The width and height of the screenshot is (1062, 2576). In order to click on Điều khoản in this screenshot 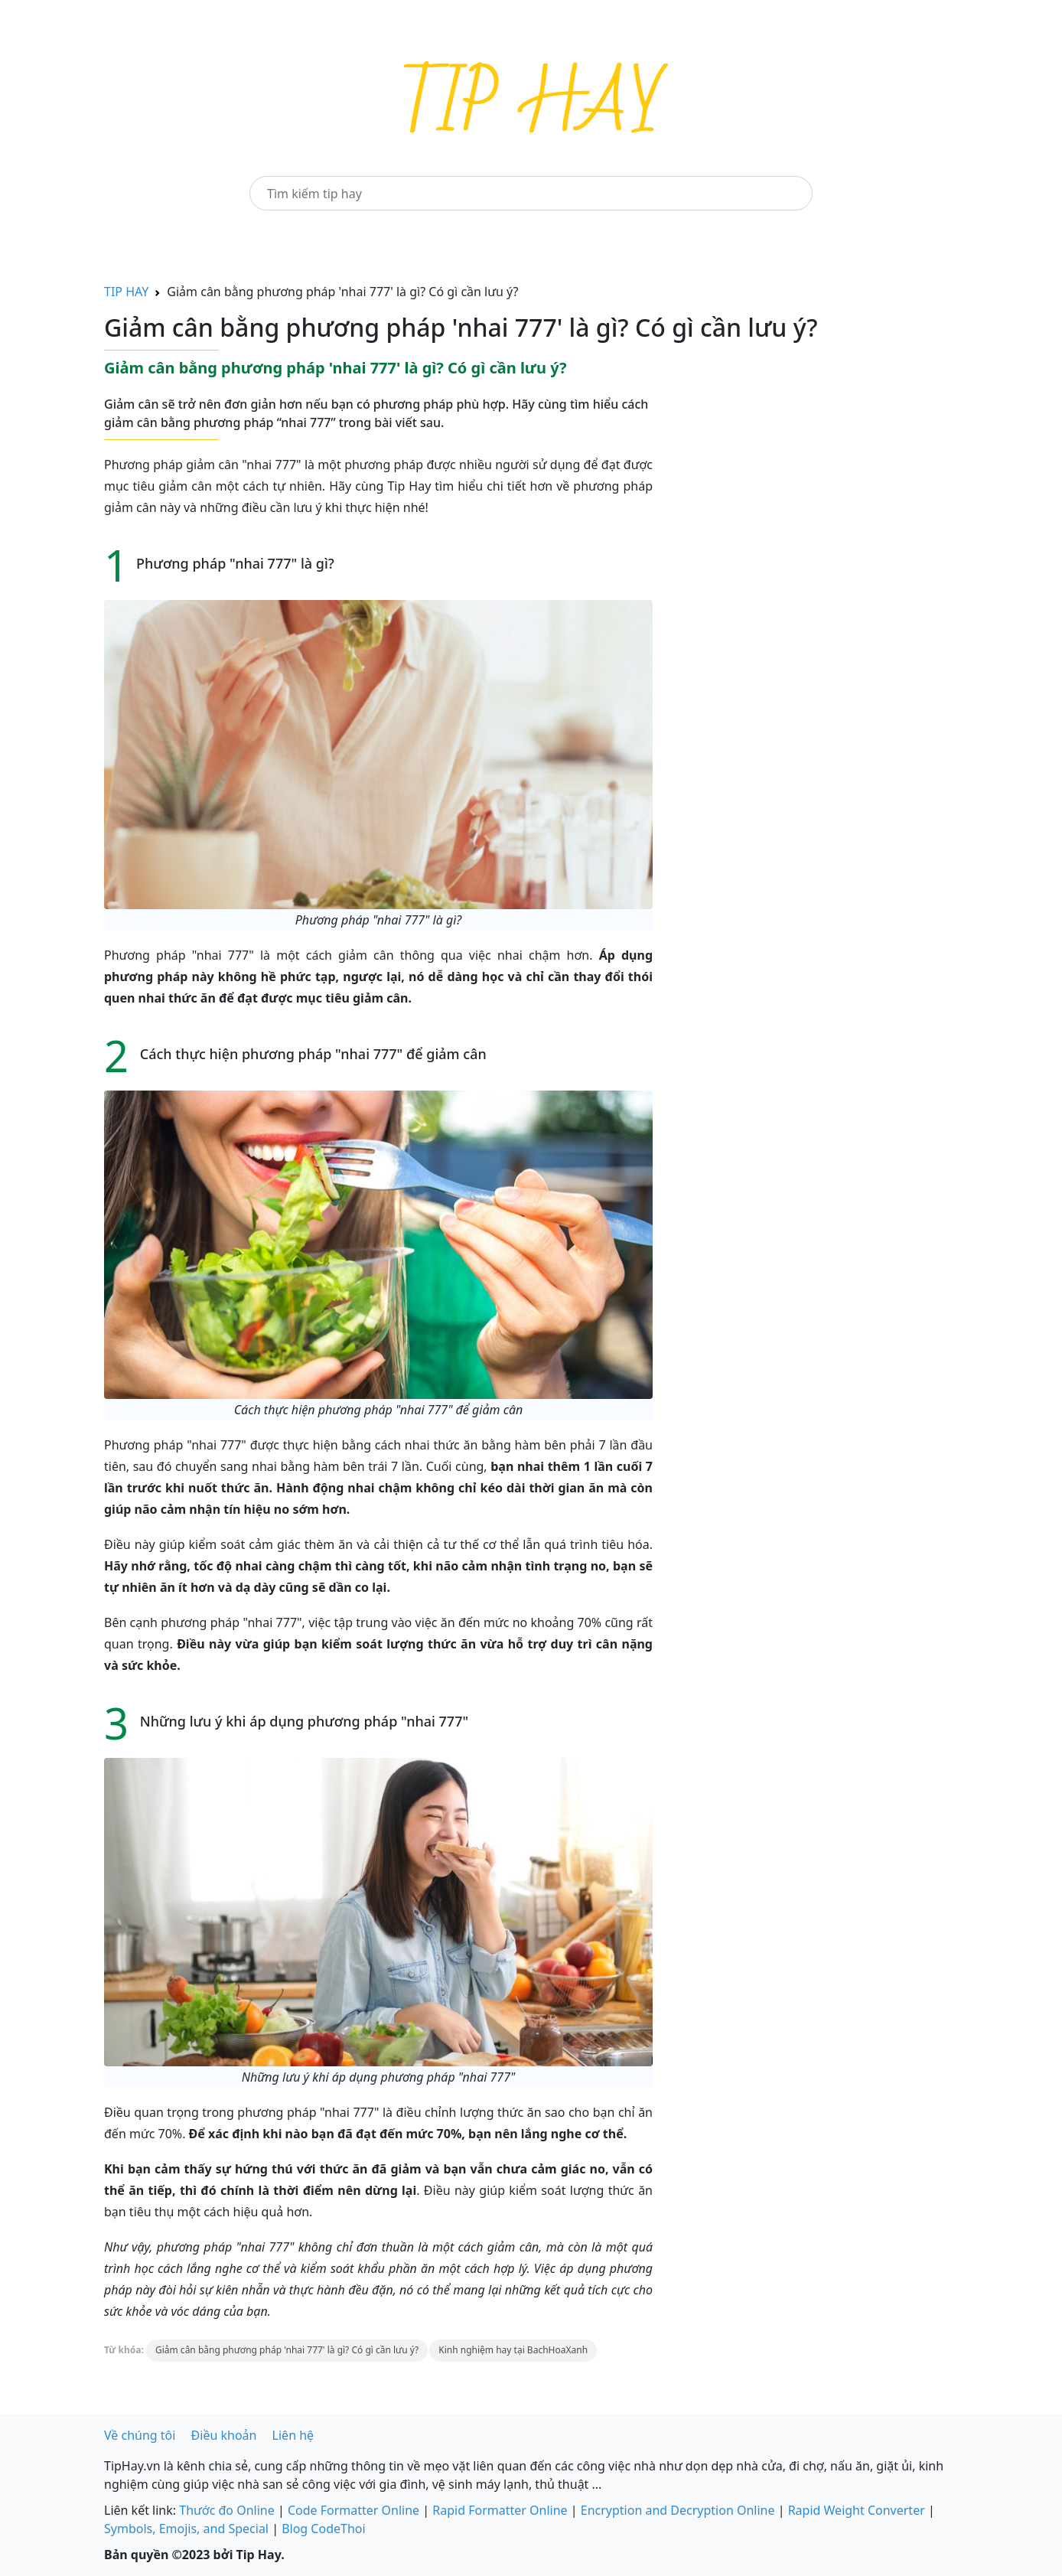, I will do `click(224, 2435)`.